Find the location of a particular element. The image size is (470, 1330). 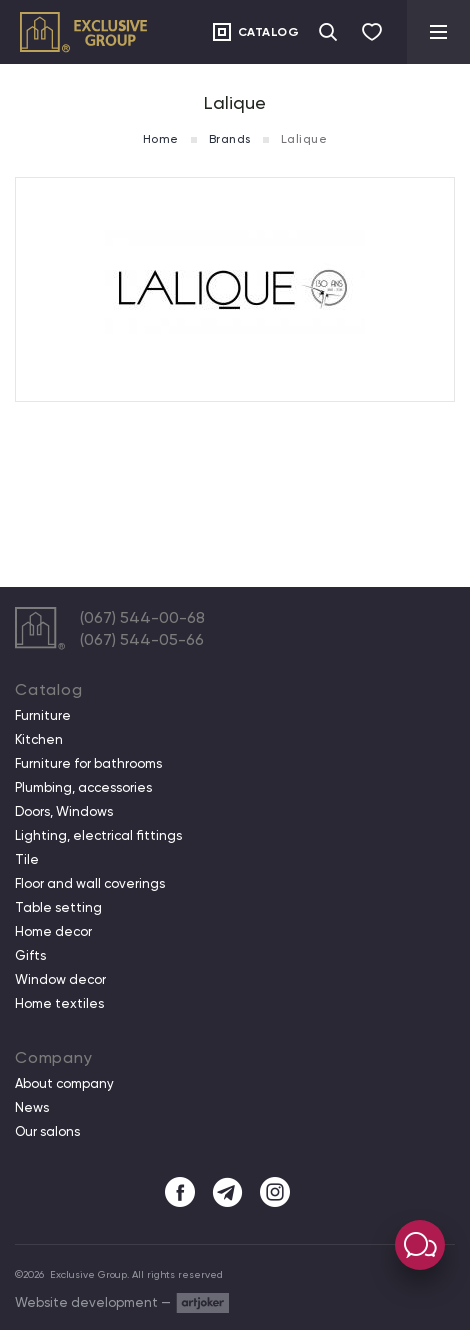

Lighting, electrical fittings is located at coordinates (98, 836).